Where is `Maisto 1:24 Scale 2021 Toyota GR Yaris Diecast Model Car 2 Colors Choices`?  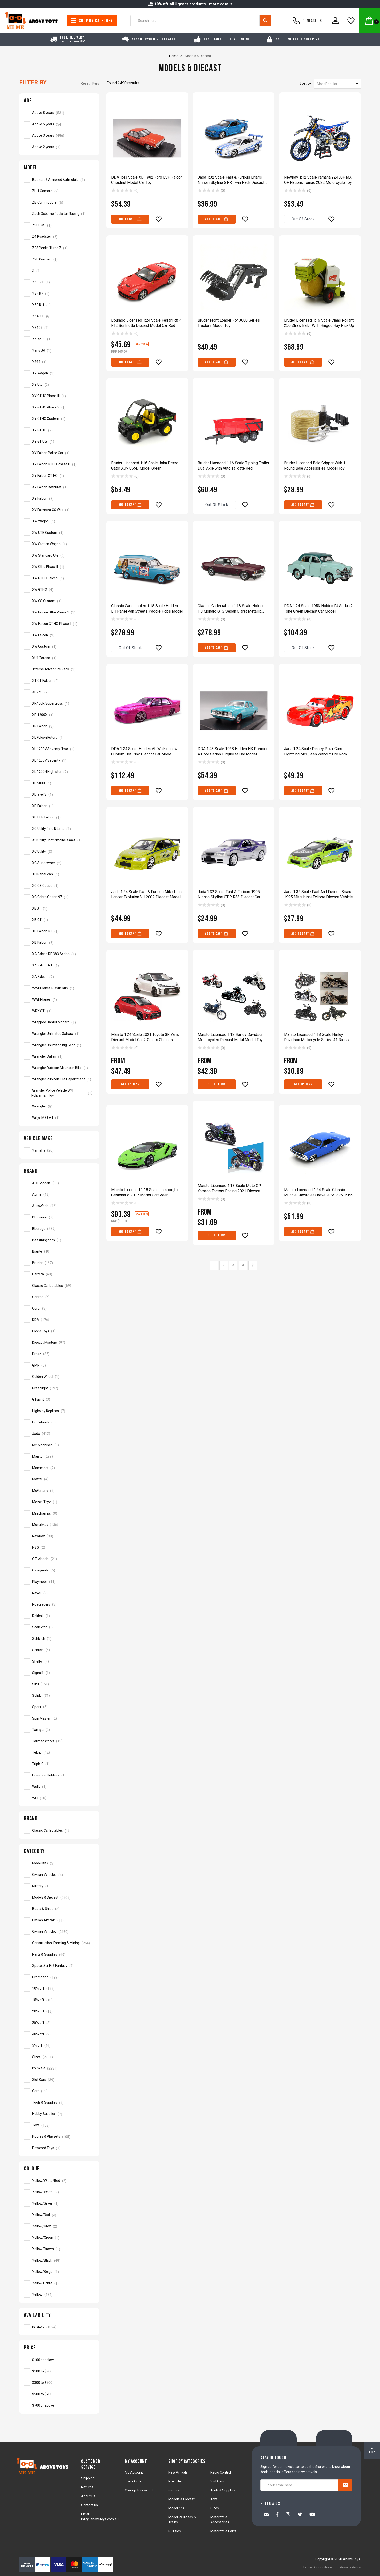
Maisto 1:24 Scale 2021 Toyota GR Yaris Diecast Model Car 2 Colors Choices is located at coordinates (145, 1037).